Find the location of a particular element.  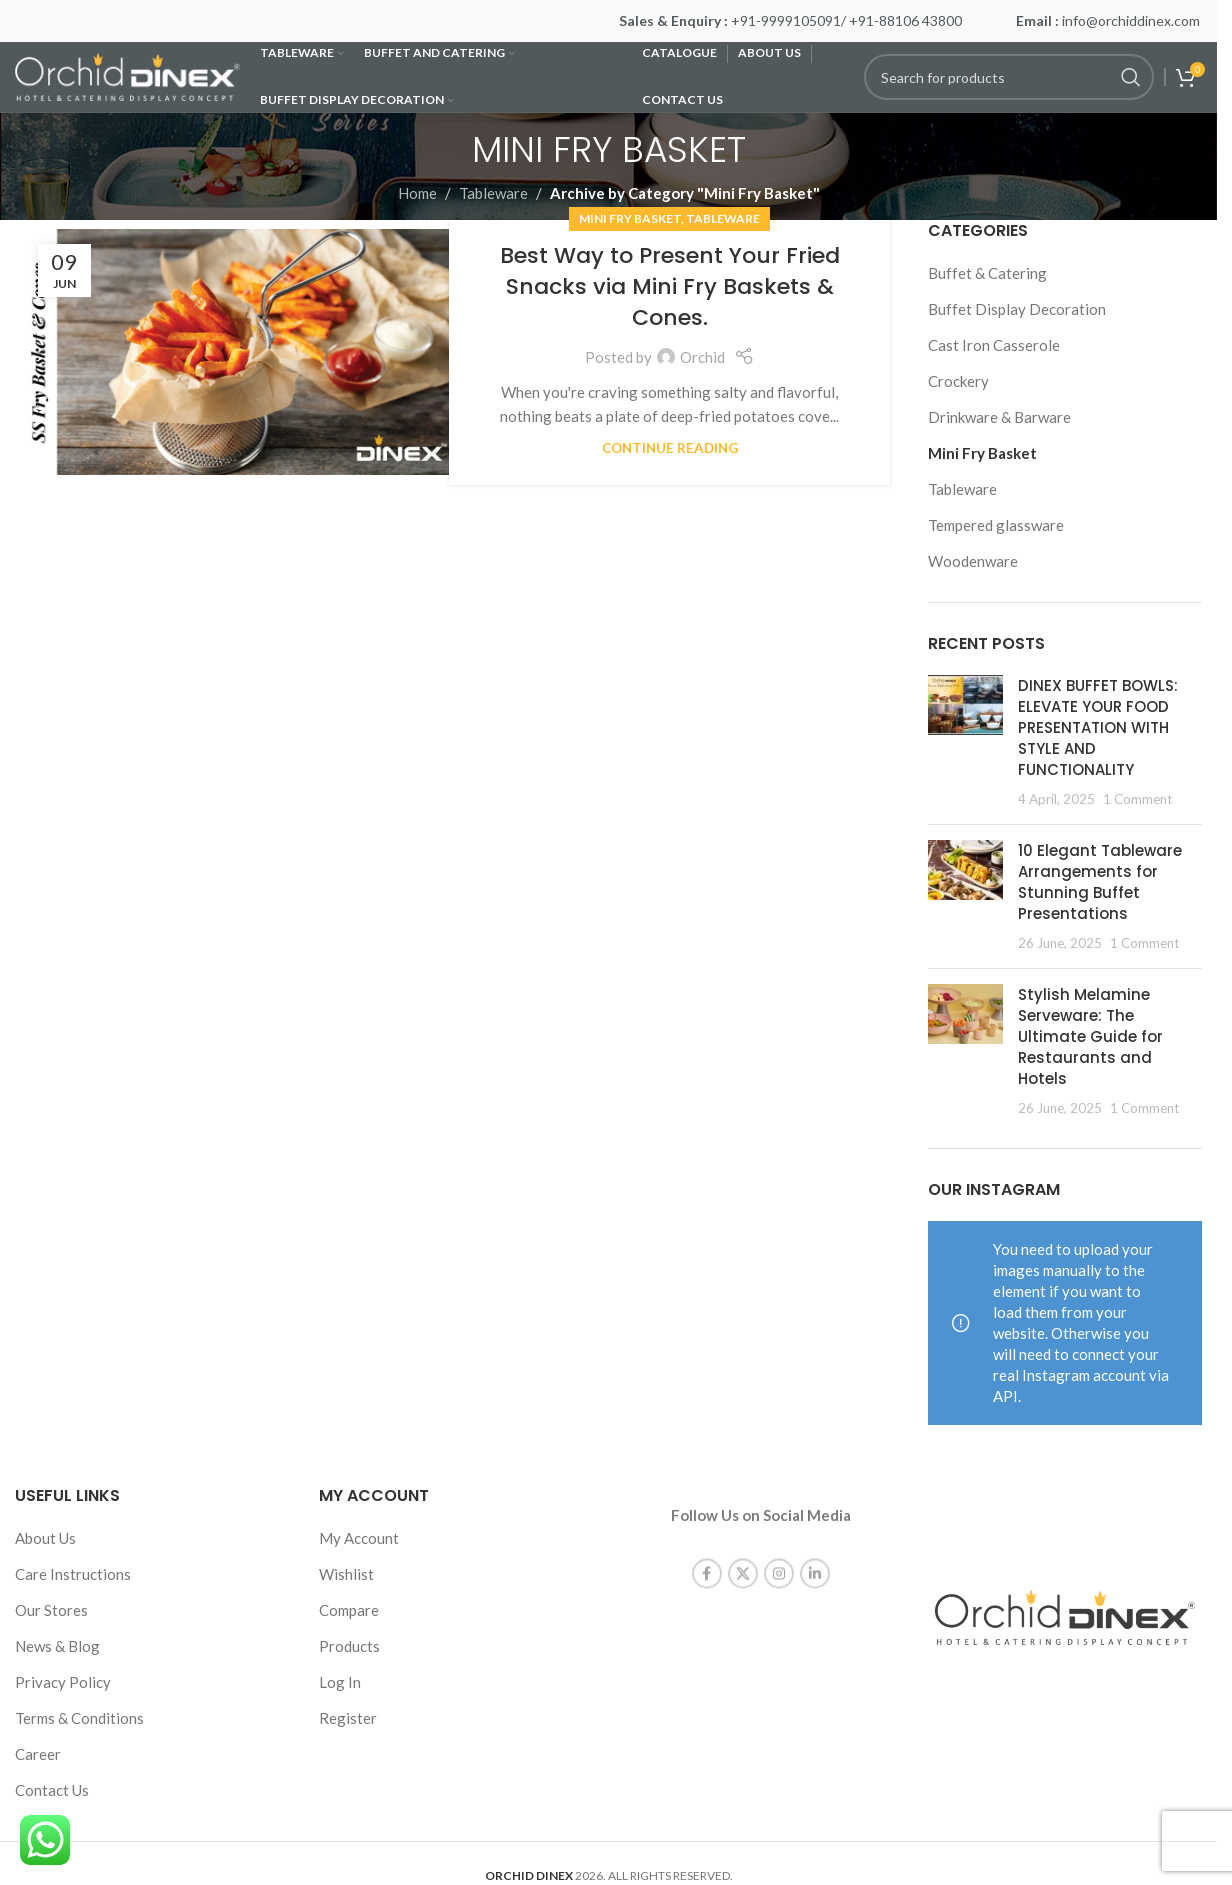

Tableware is located at coordinates (493, 193).